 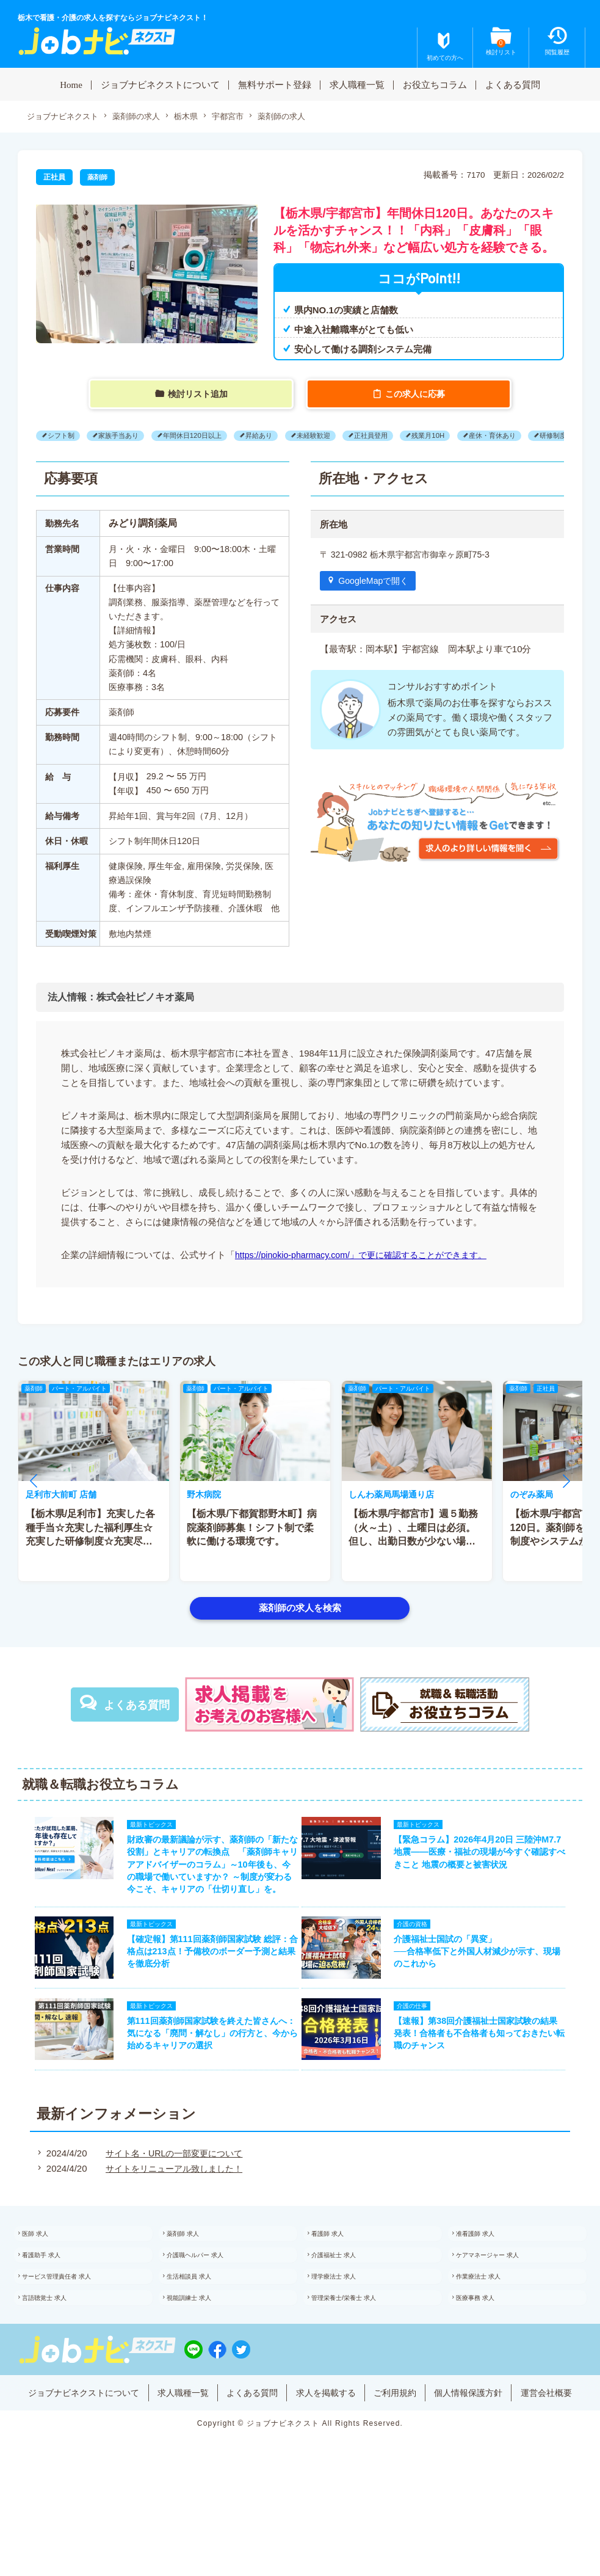 I want to click on 【緊急コラム】2026年4月20日 三陸沖M7.7地震——医療・福祉の現場が今すぐ確認すべきこと 地震の概要と被害状況, so click(x=485, y=1858).